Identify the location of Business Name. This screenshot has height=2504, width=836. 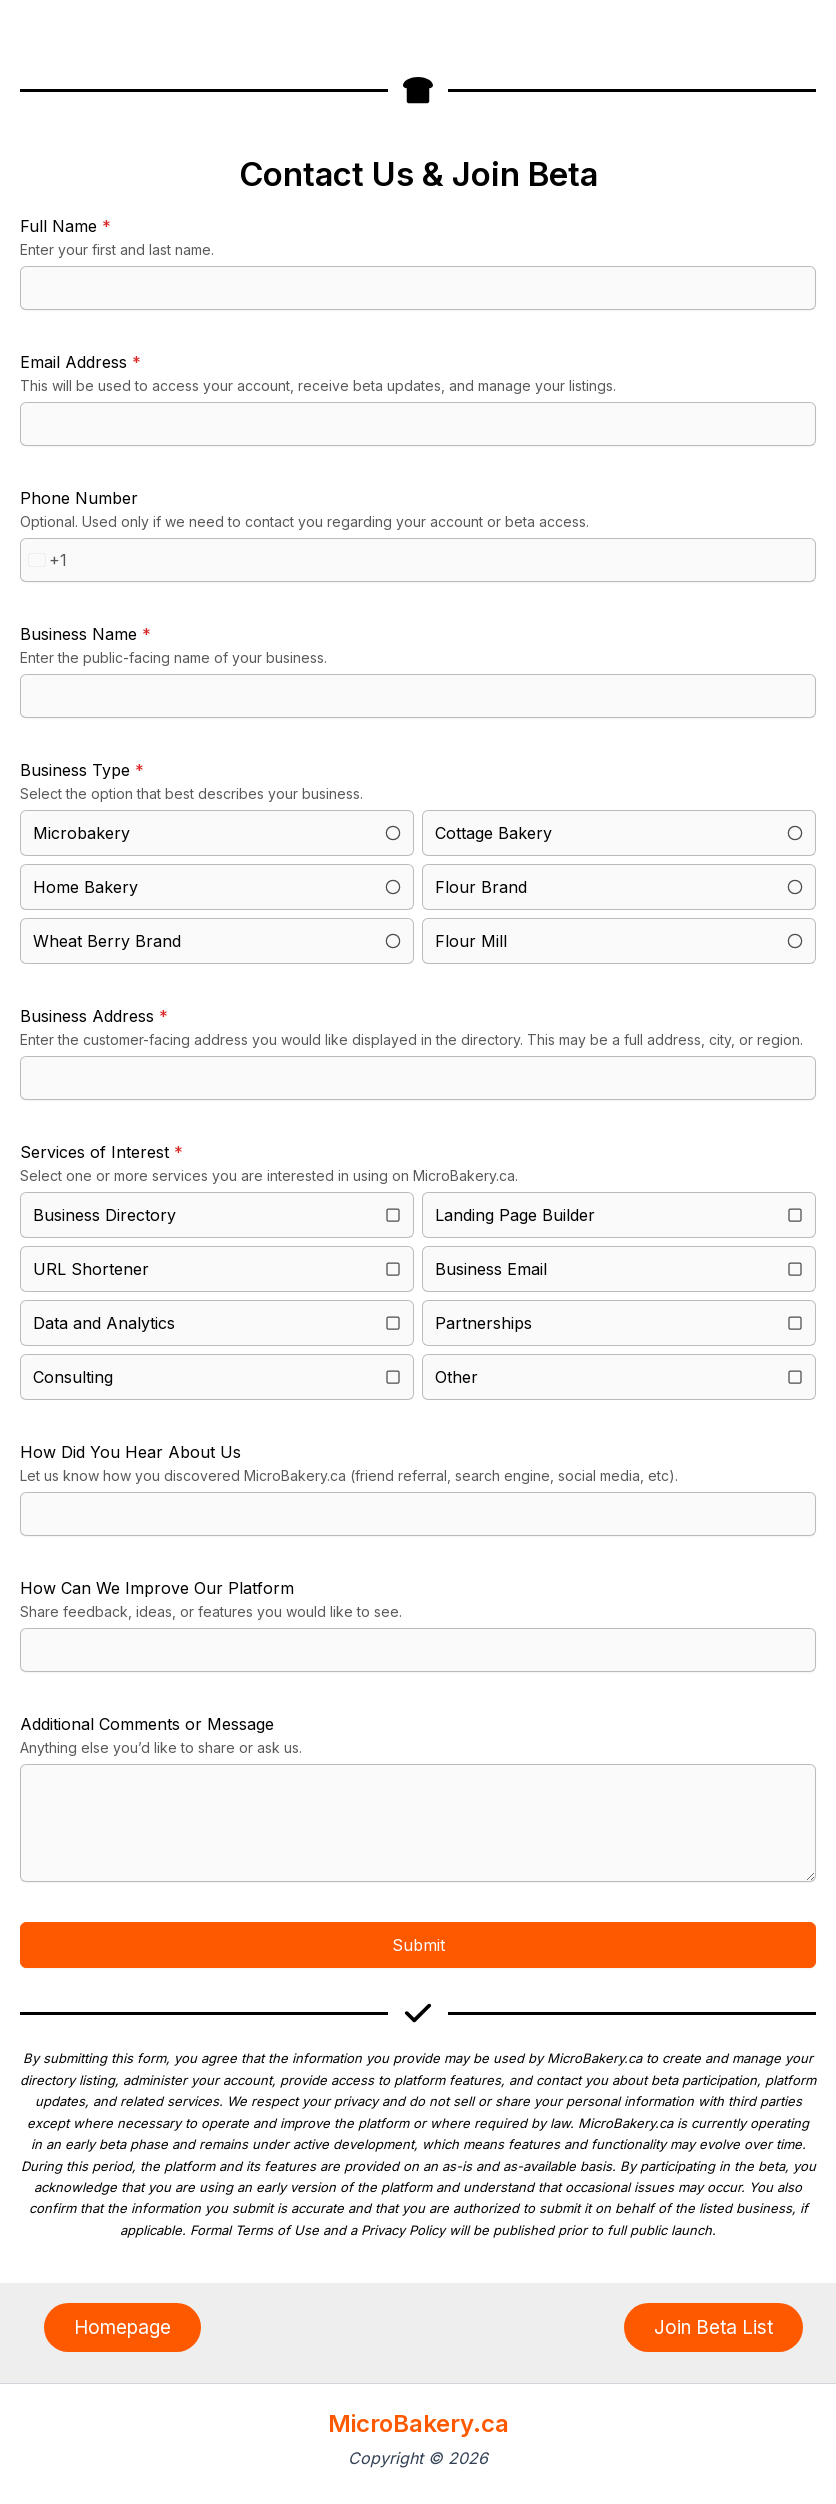
(85, 634).